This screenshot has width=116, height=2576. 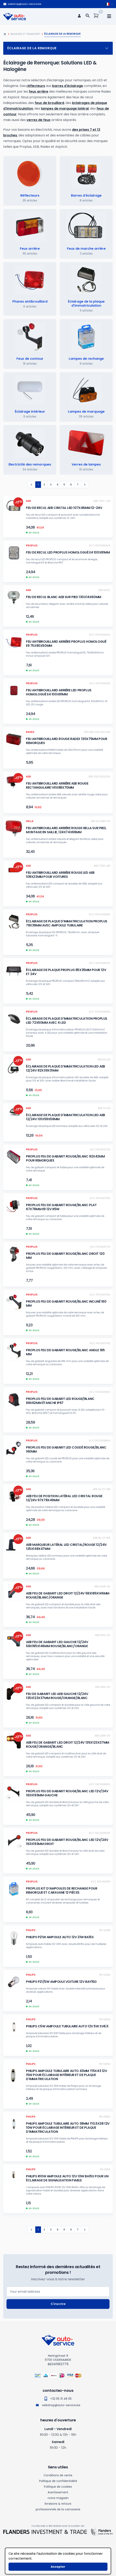 What do you see at coordinates (58, 2481) in the screenshot?
I see `Politique de confidentialité` at bounding box center [58, 2481].